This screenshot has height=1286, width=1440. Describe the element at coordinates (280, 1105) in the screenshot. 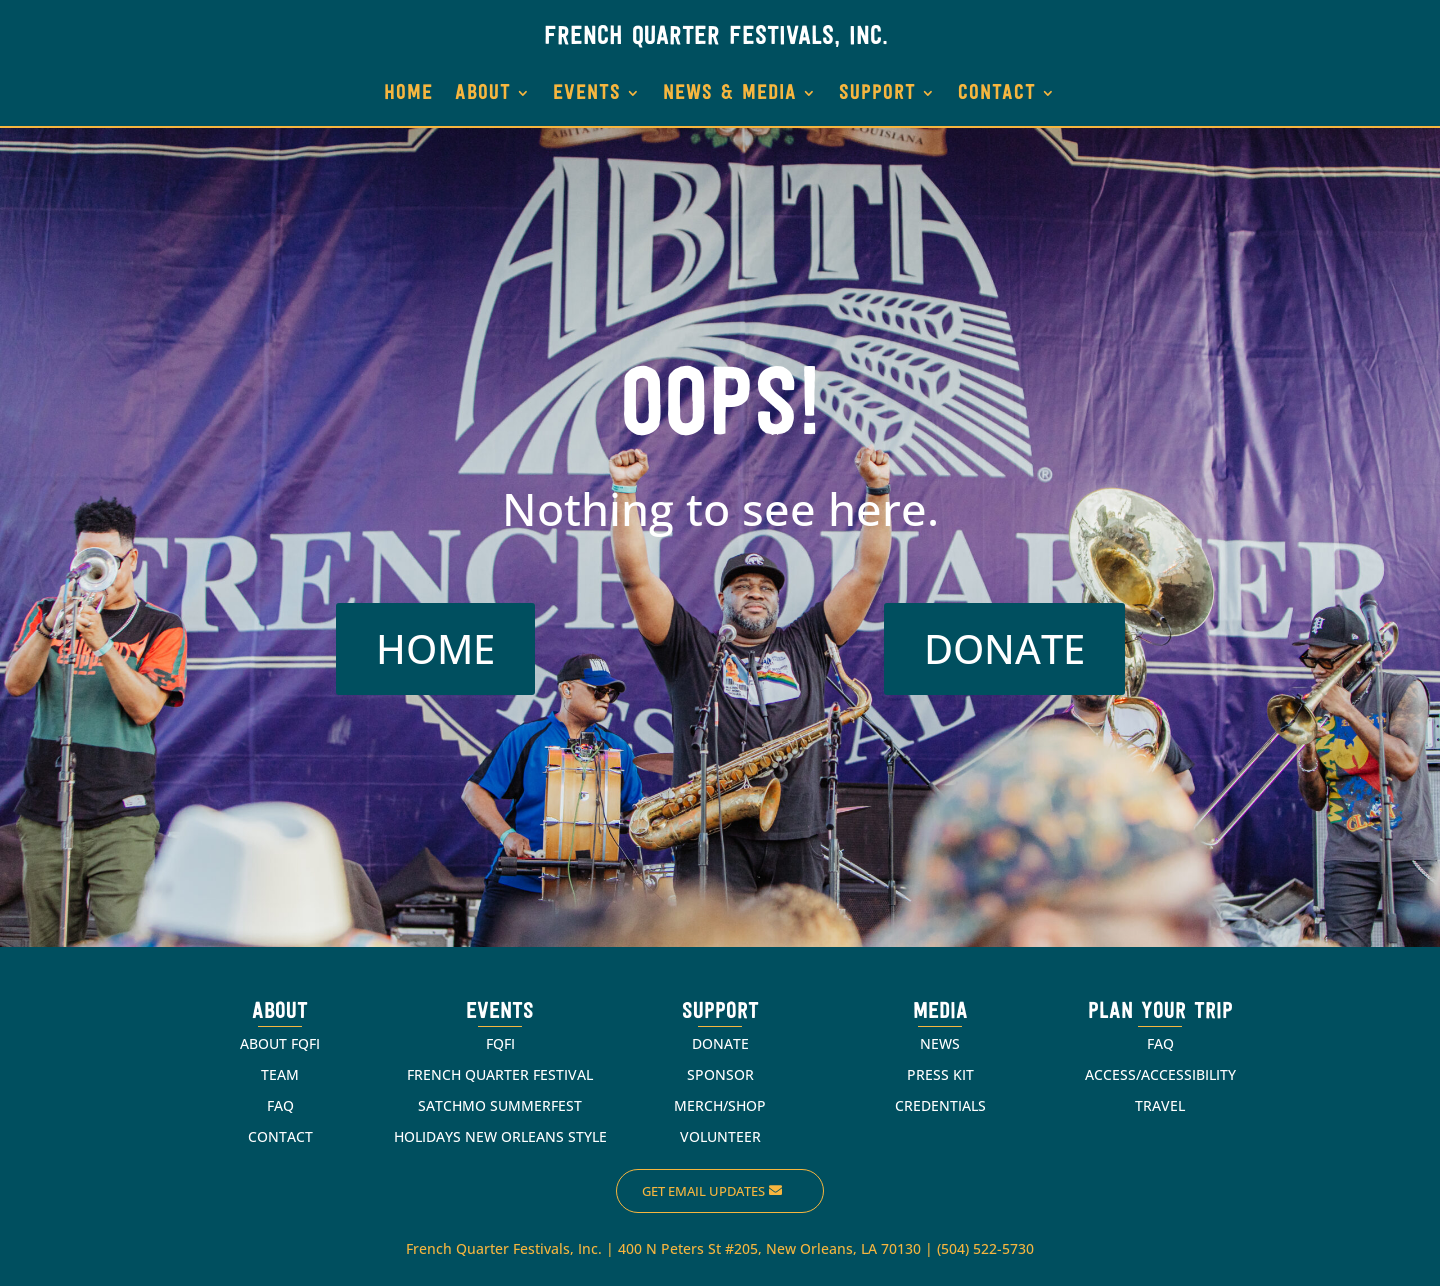

I see `FAQ` at that location.